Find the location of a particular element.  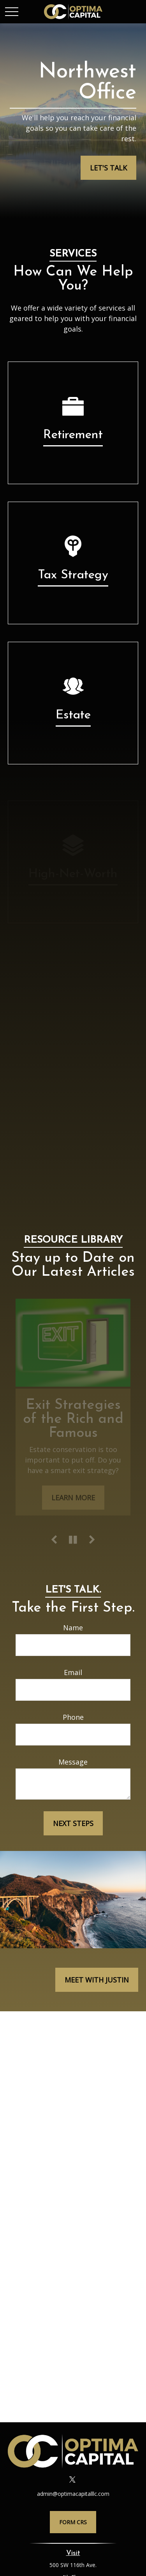

Message is located at coordinates (73, 1762).